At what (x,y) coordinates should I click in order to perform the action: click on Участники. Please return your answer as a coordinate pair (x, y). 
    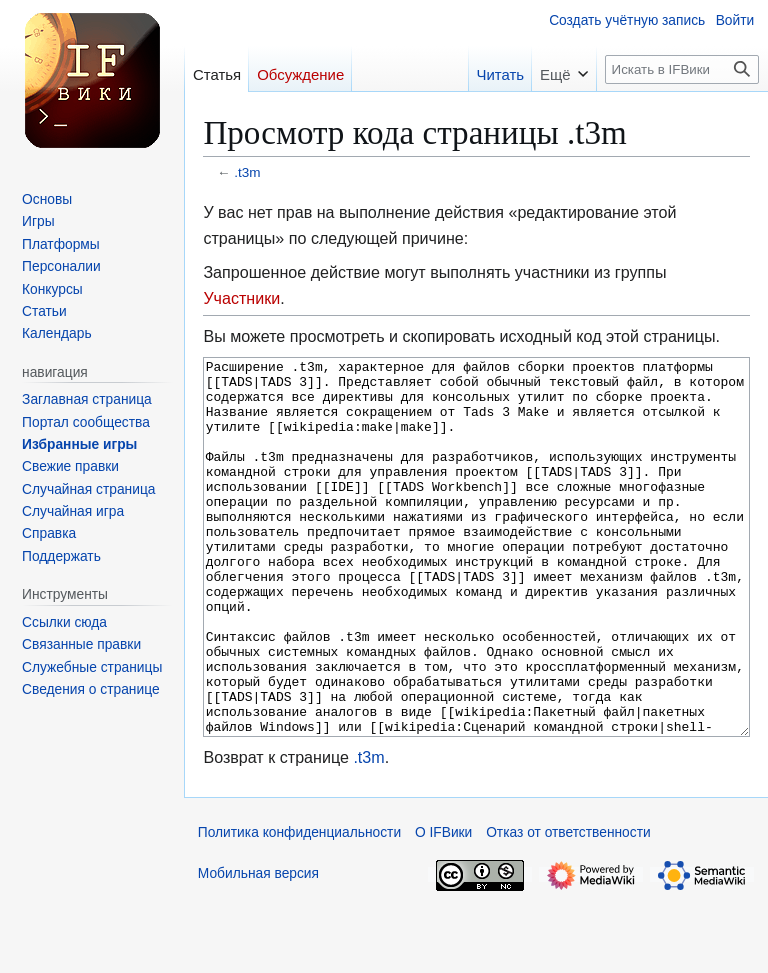
    Looking at the image, I should click on (241, 298).